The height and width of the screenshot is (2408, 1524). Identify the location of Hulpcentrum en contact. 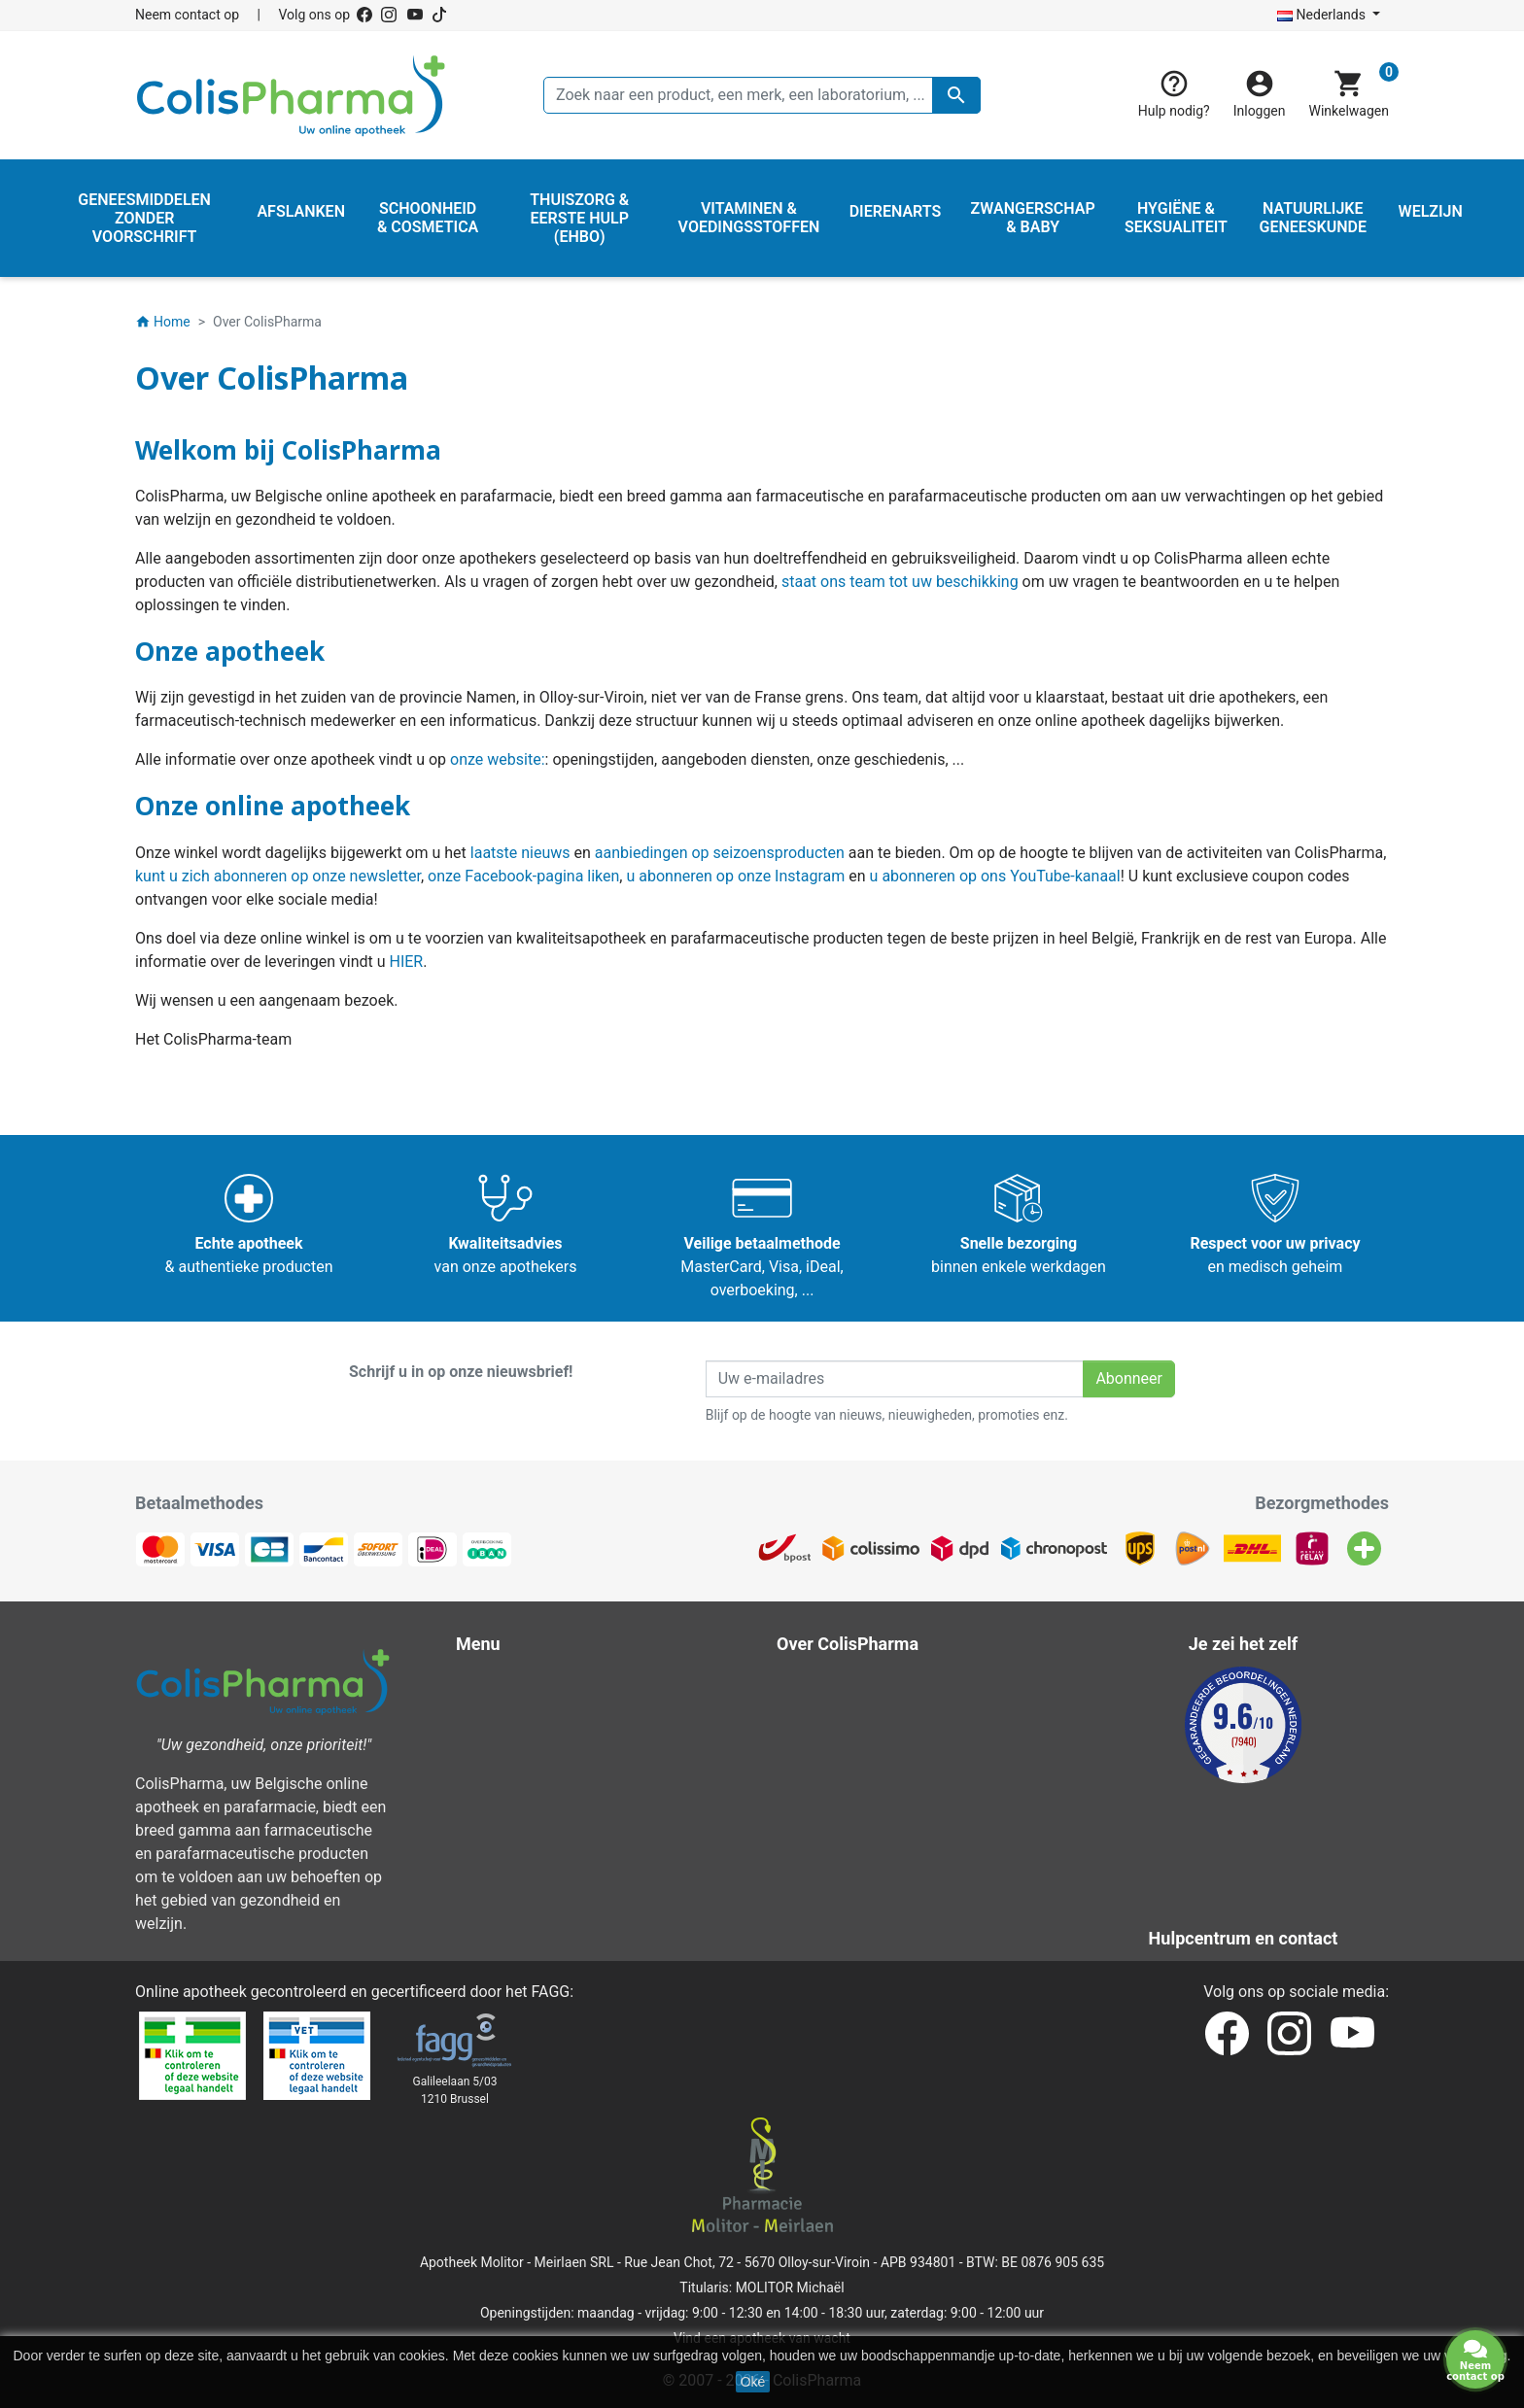
(873, 1799).